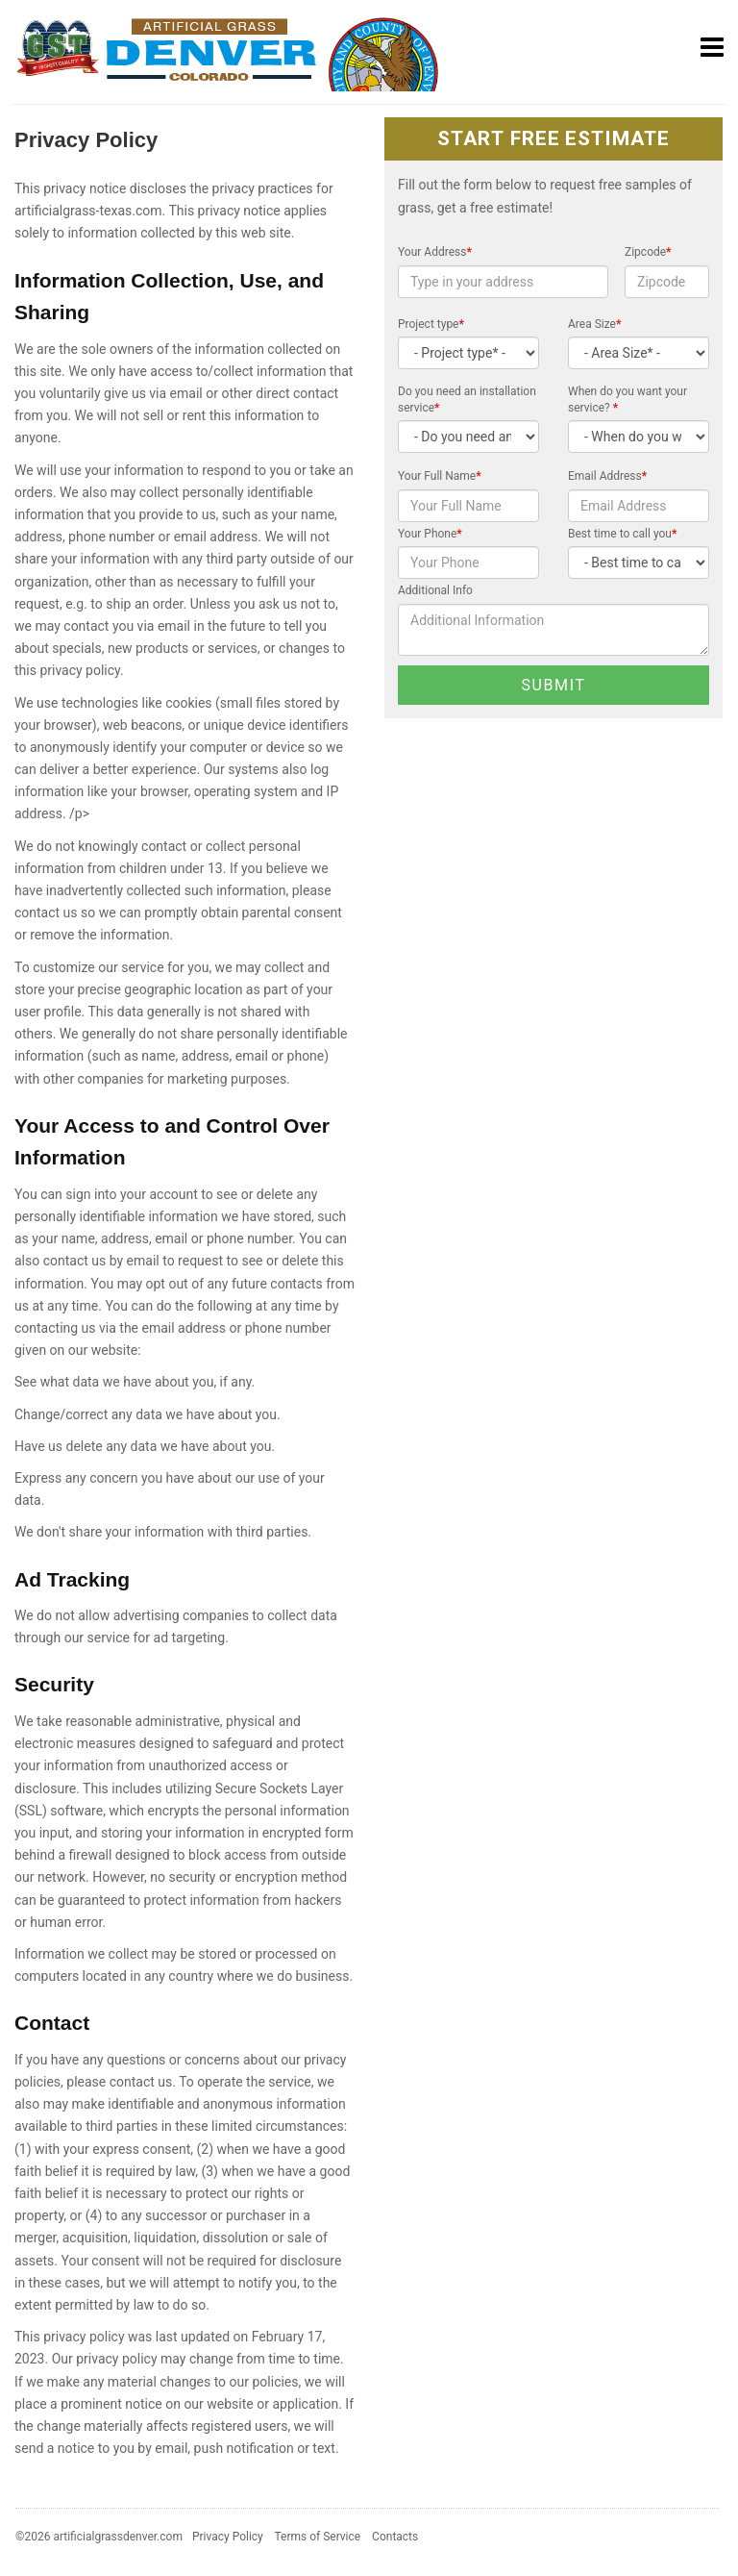 The width and height of the screenshot is (738, 2576). What do you see at coordinates (395, 2536) in the screenshot?
I see `Contacts` at bounding box center [395, 2536].